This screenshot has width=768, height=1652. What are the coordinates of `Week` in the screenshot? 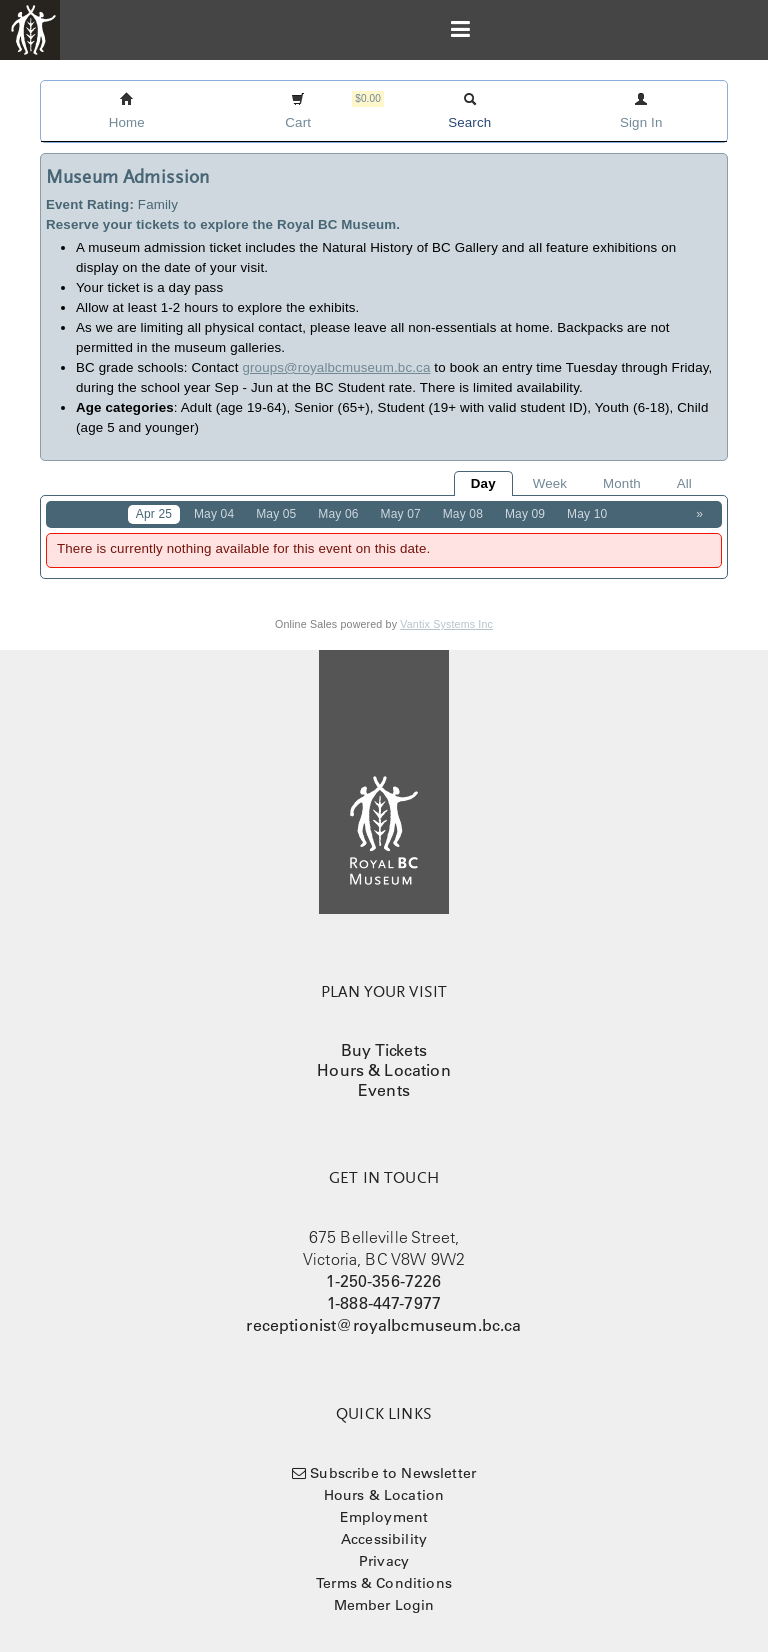 It's located at (550, 483).